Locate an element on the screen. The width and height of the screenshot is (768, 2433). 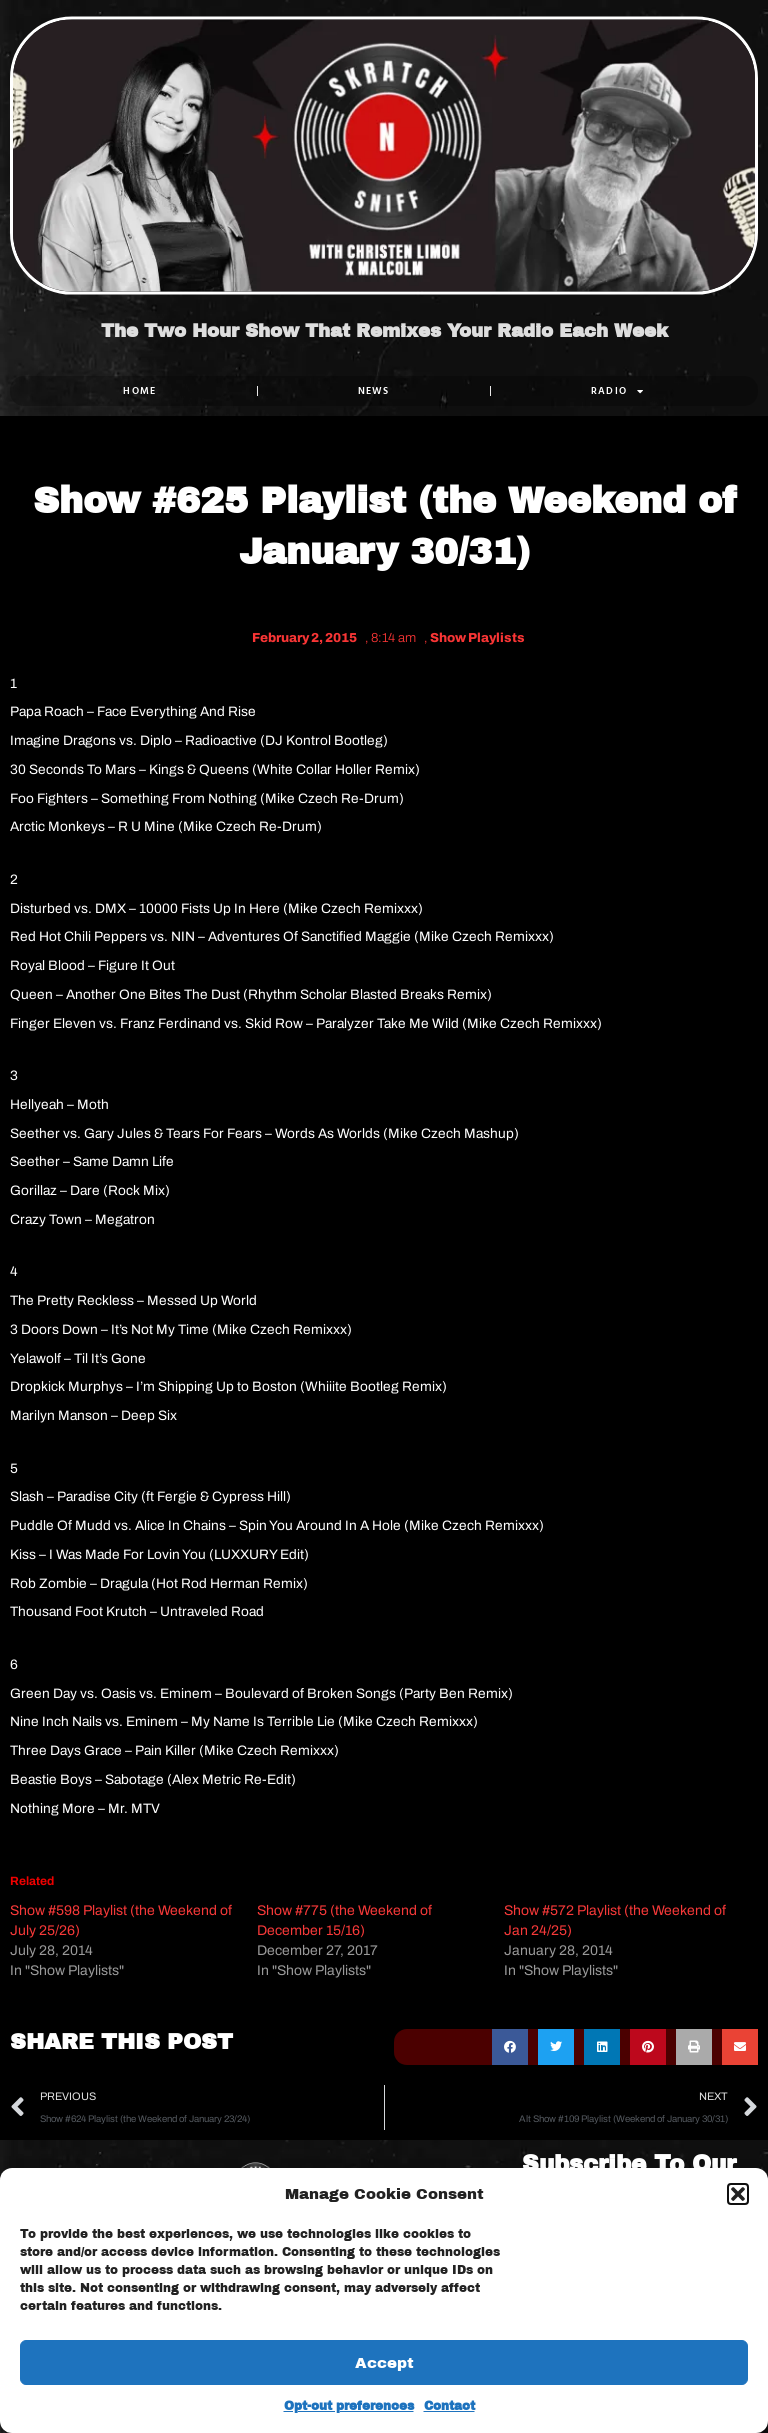
[button] is located at coordinates (738, 2194).